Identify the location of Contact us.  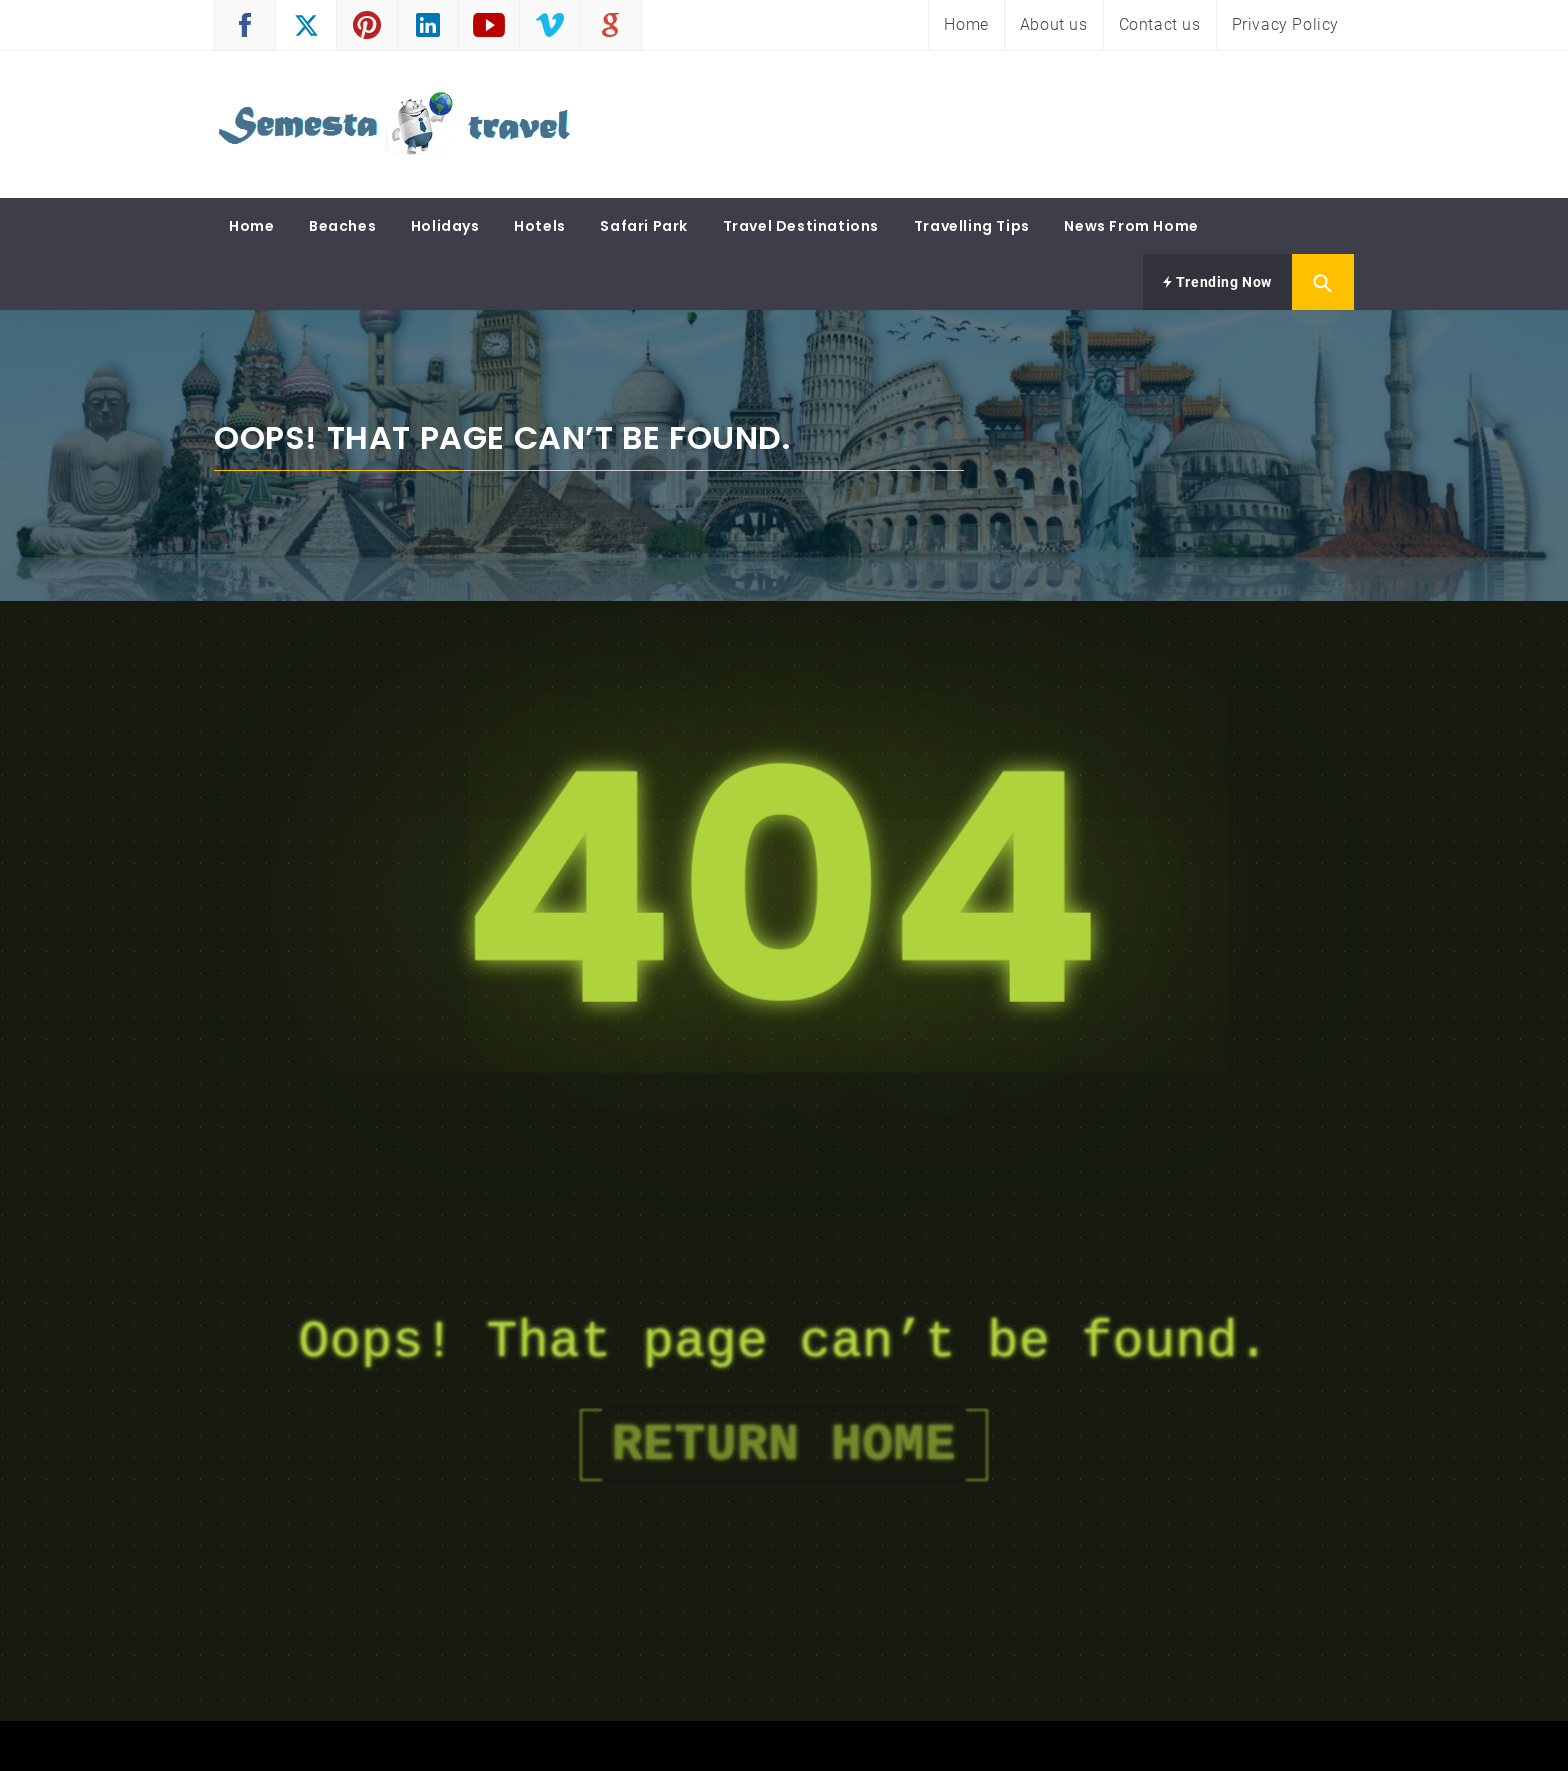
(1160, 24).